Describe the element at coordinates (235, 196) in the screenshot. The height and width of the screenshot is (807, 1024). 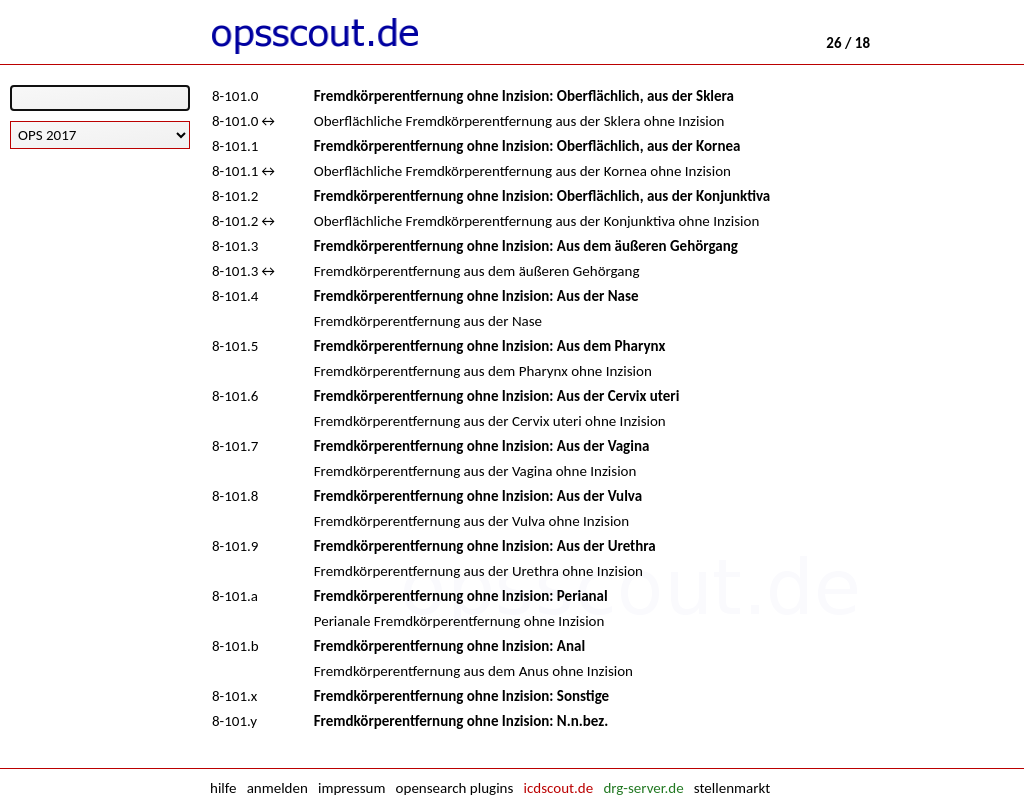
I see `8-101.2` at that location.